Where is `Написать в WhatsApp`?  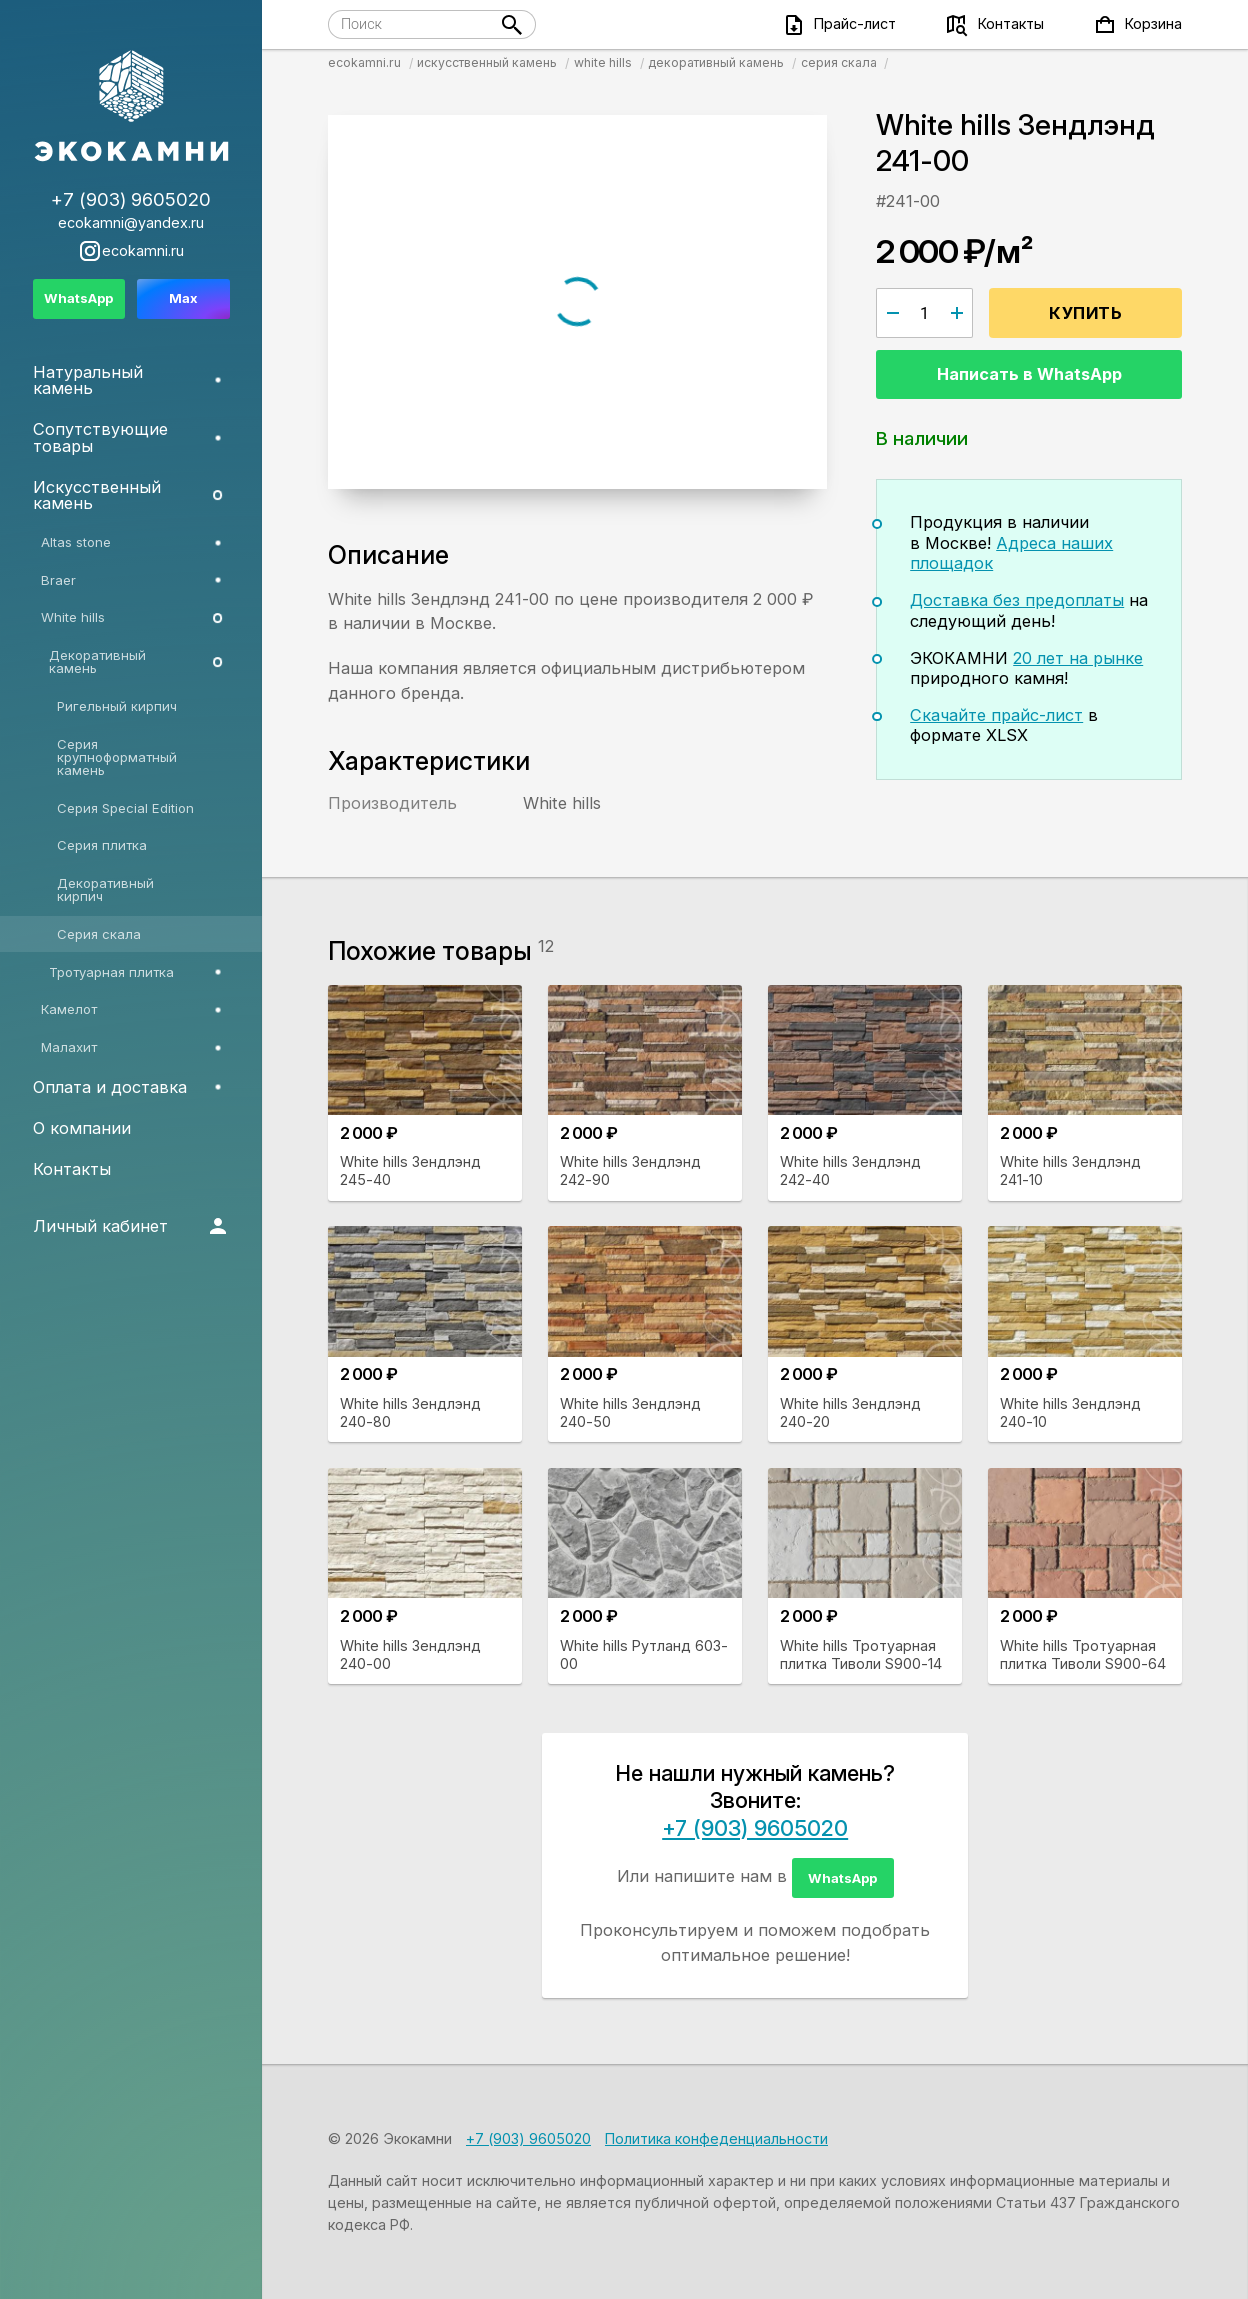 Написать в WhatsApp is located at coordinates (1029, 374).